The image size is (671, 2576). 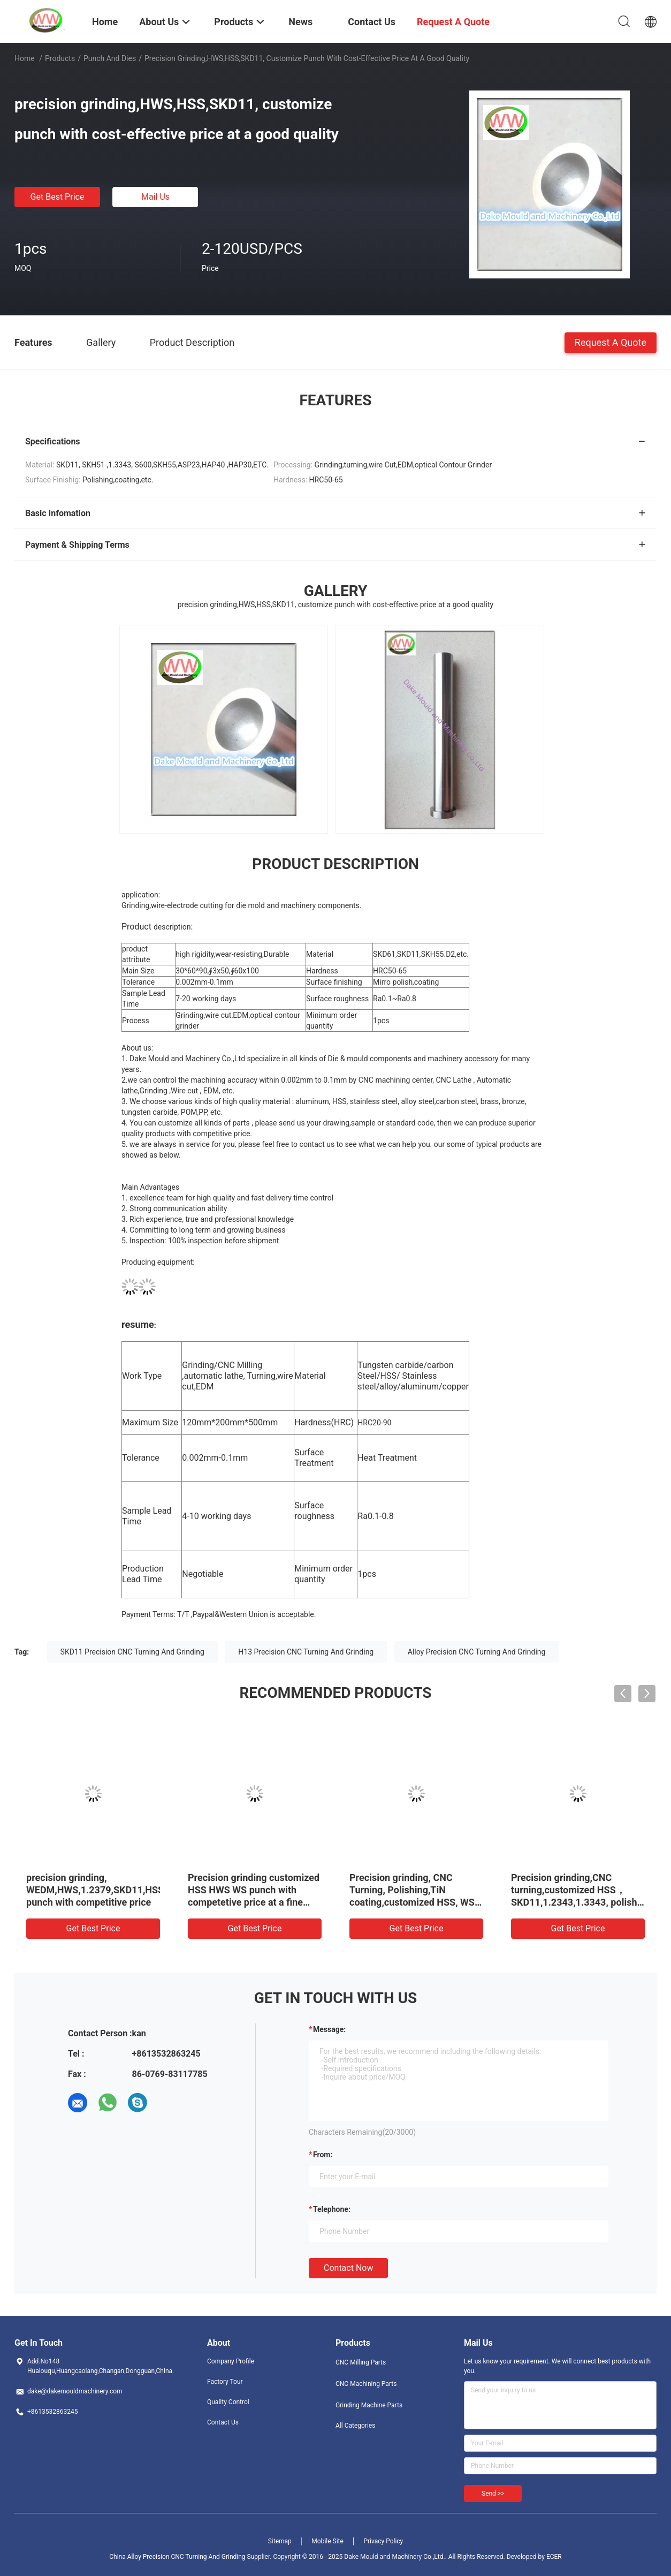 I want to click on China Alloy Precision CNC Turning And Grinding, so click(x=177, y=2556).